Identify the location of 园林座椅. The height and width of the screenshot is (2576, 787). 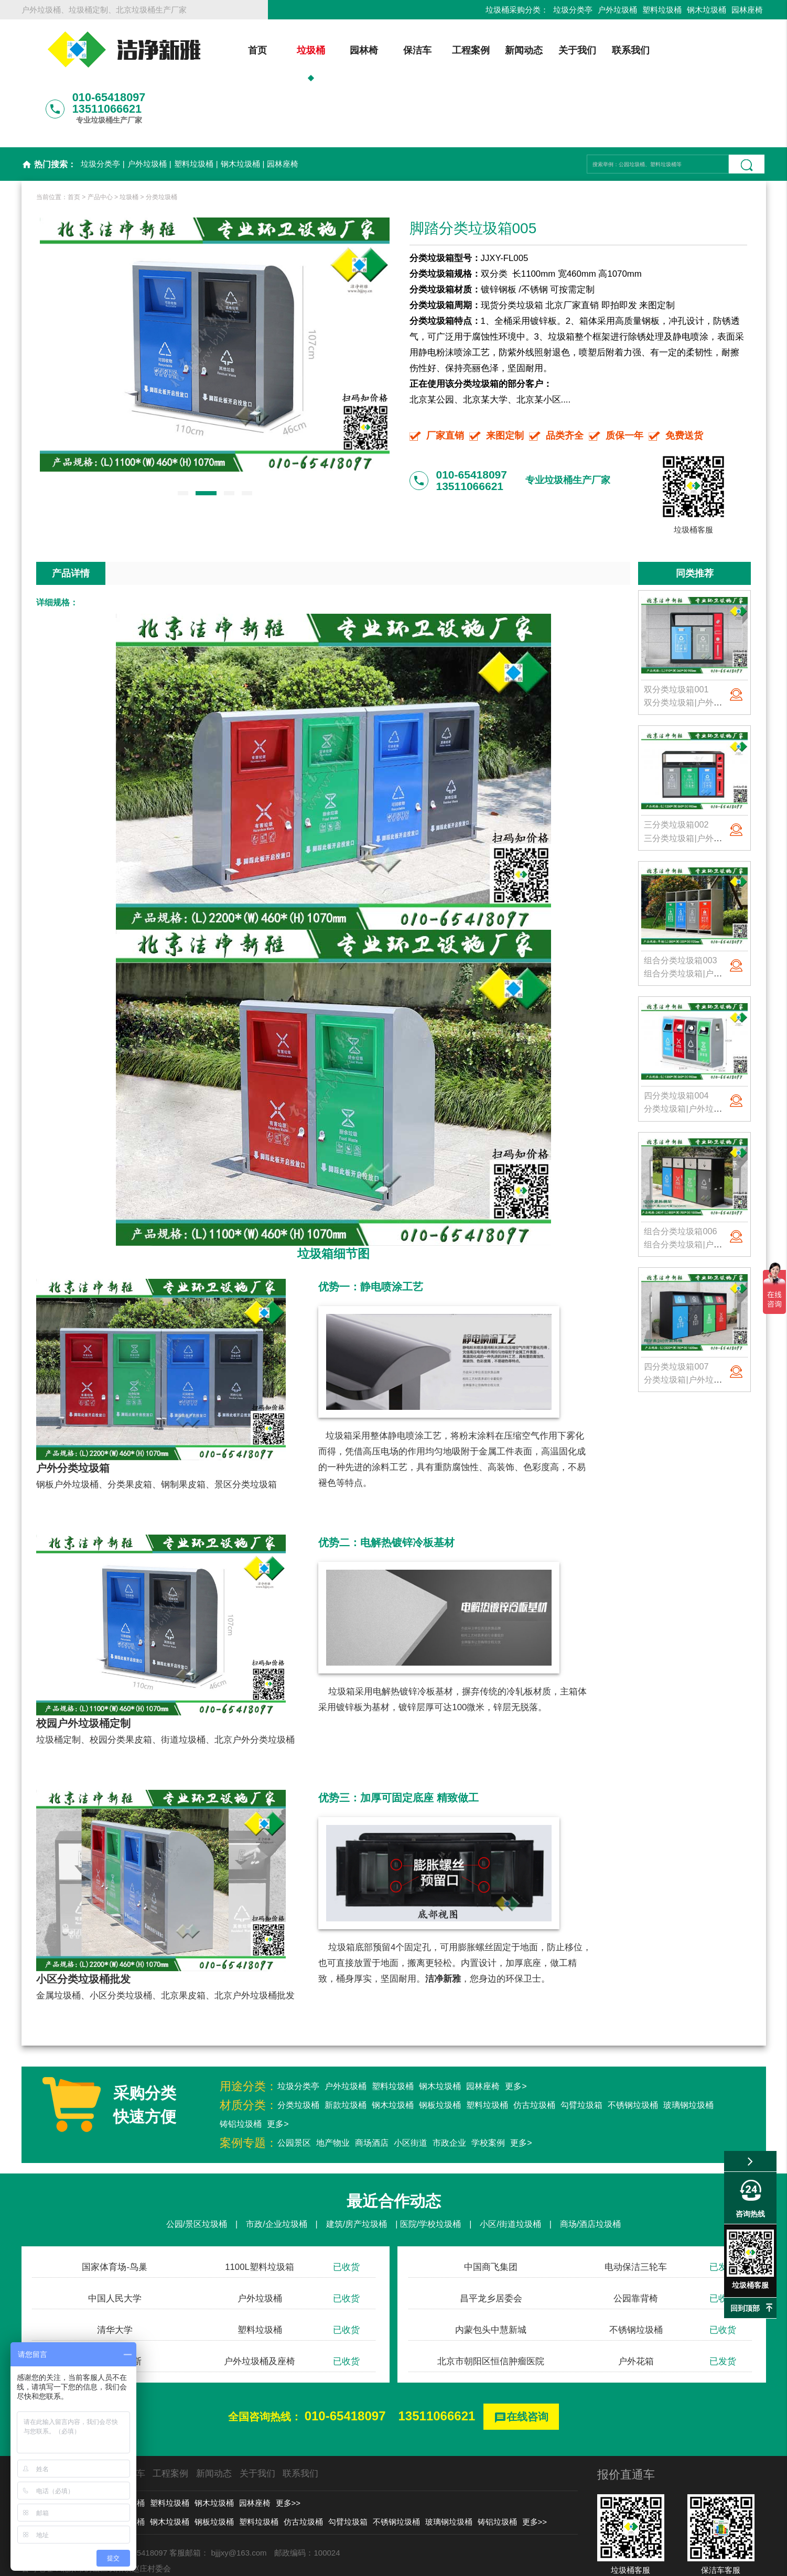
(747, 9).